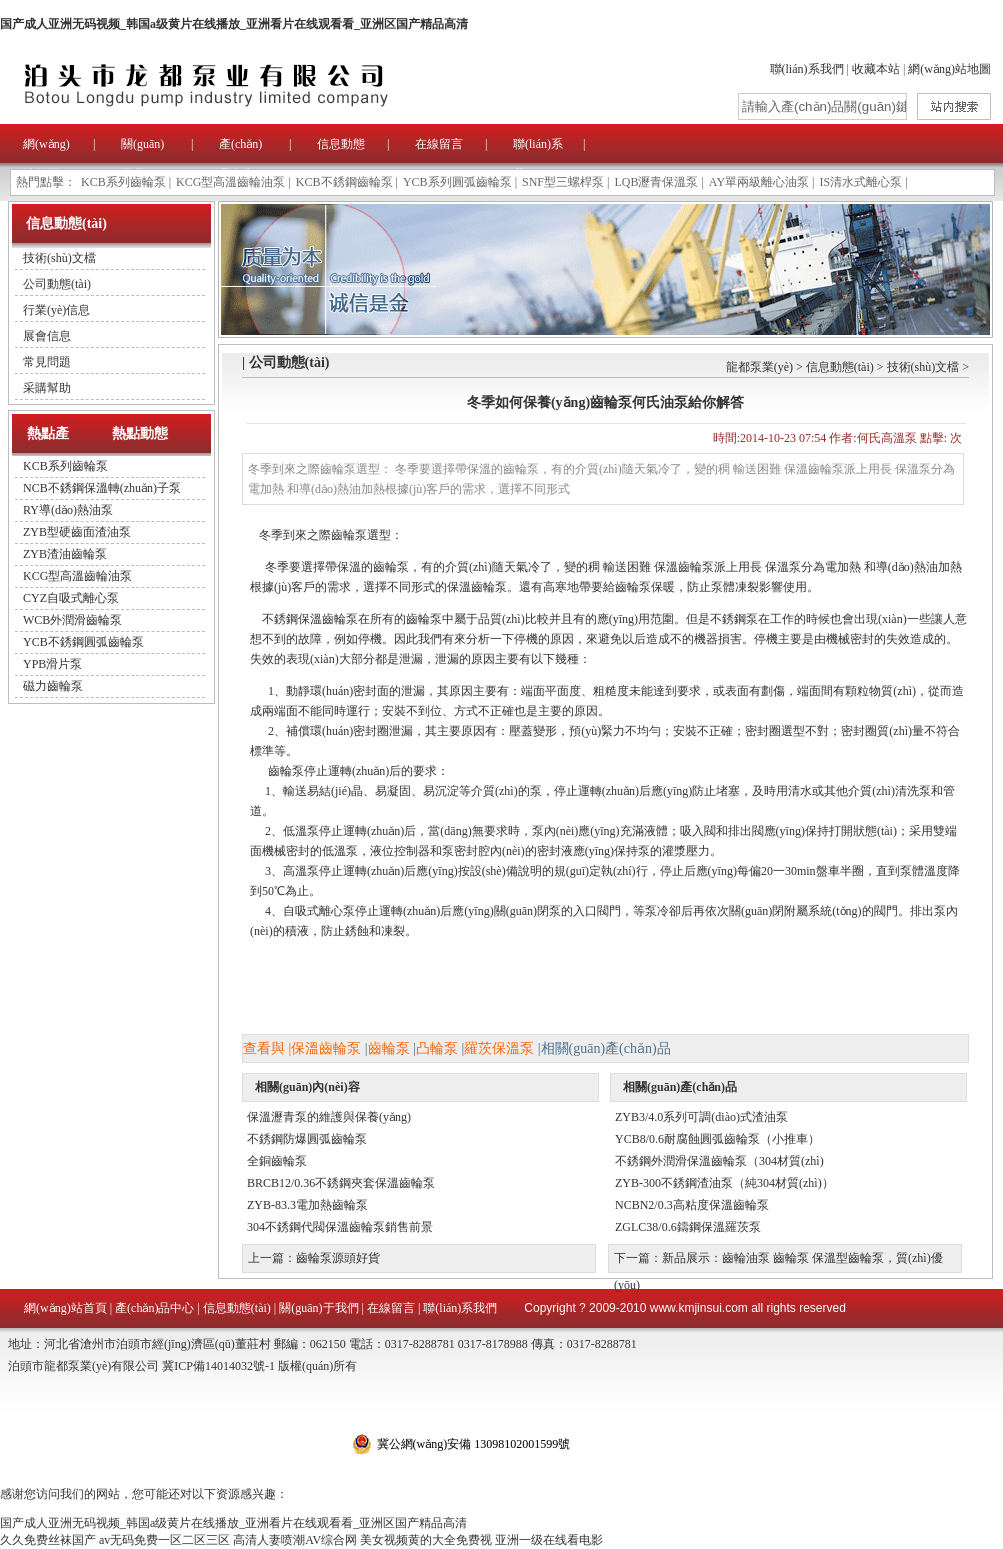  I want to click on 收藏本站, so click(876, 69).